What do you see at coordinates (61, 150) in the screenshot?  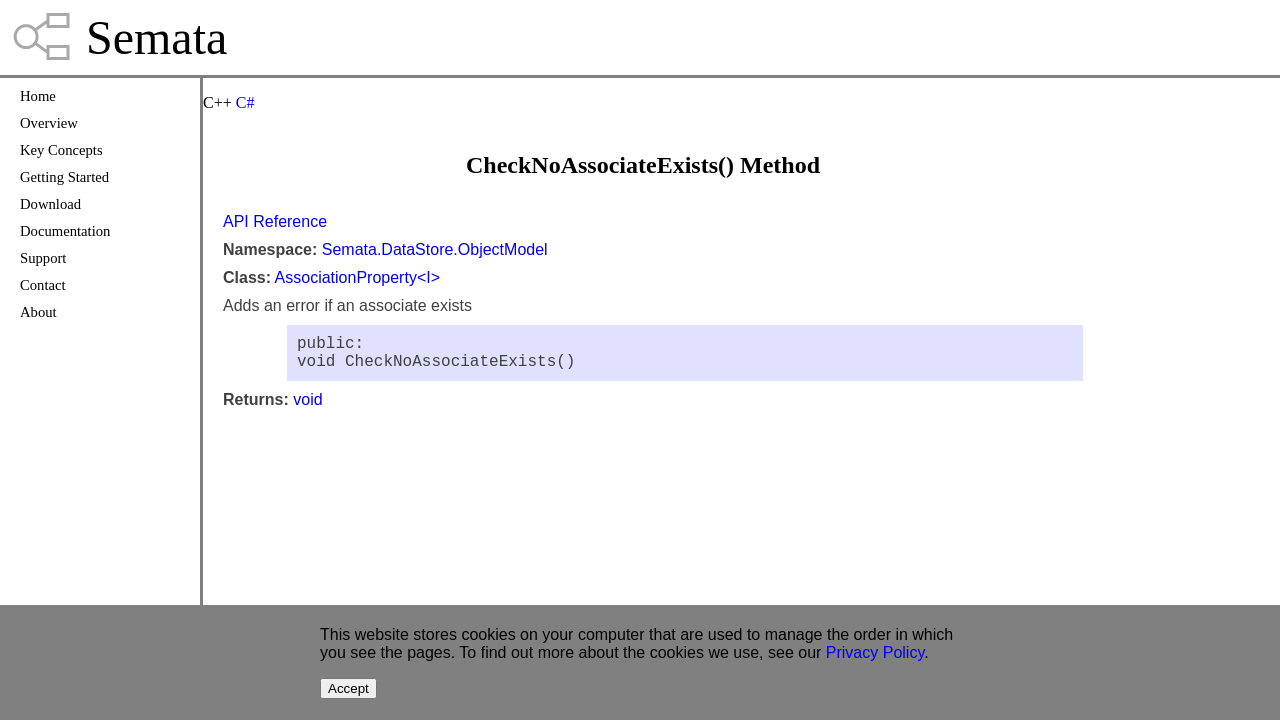 I see `Key Concepts` at bounding box center [61, 150].